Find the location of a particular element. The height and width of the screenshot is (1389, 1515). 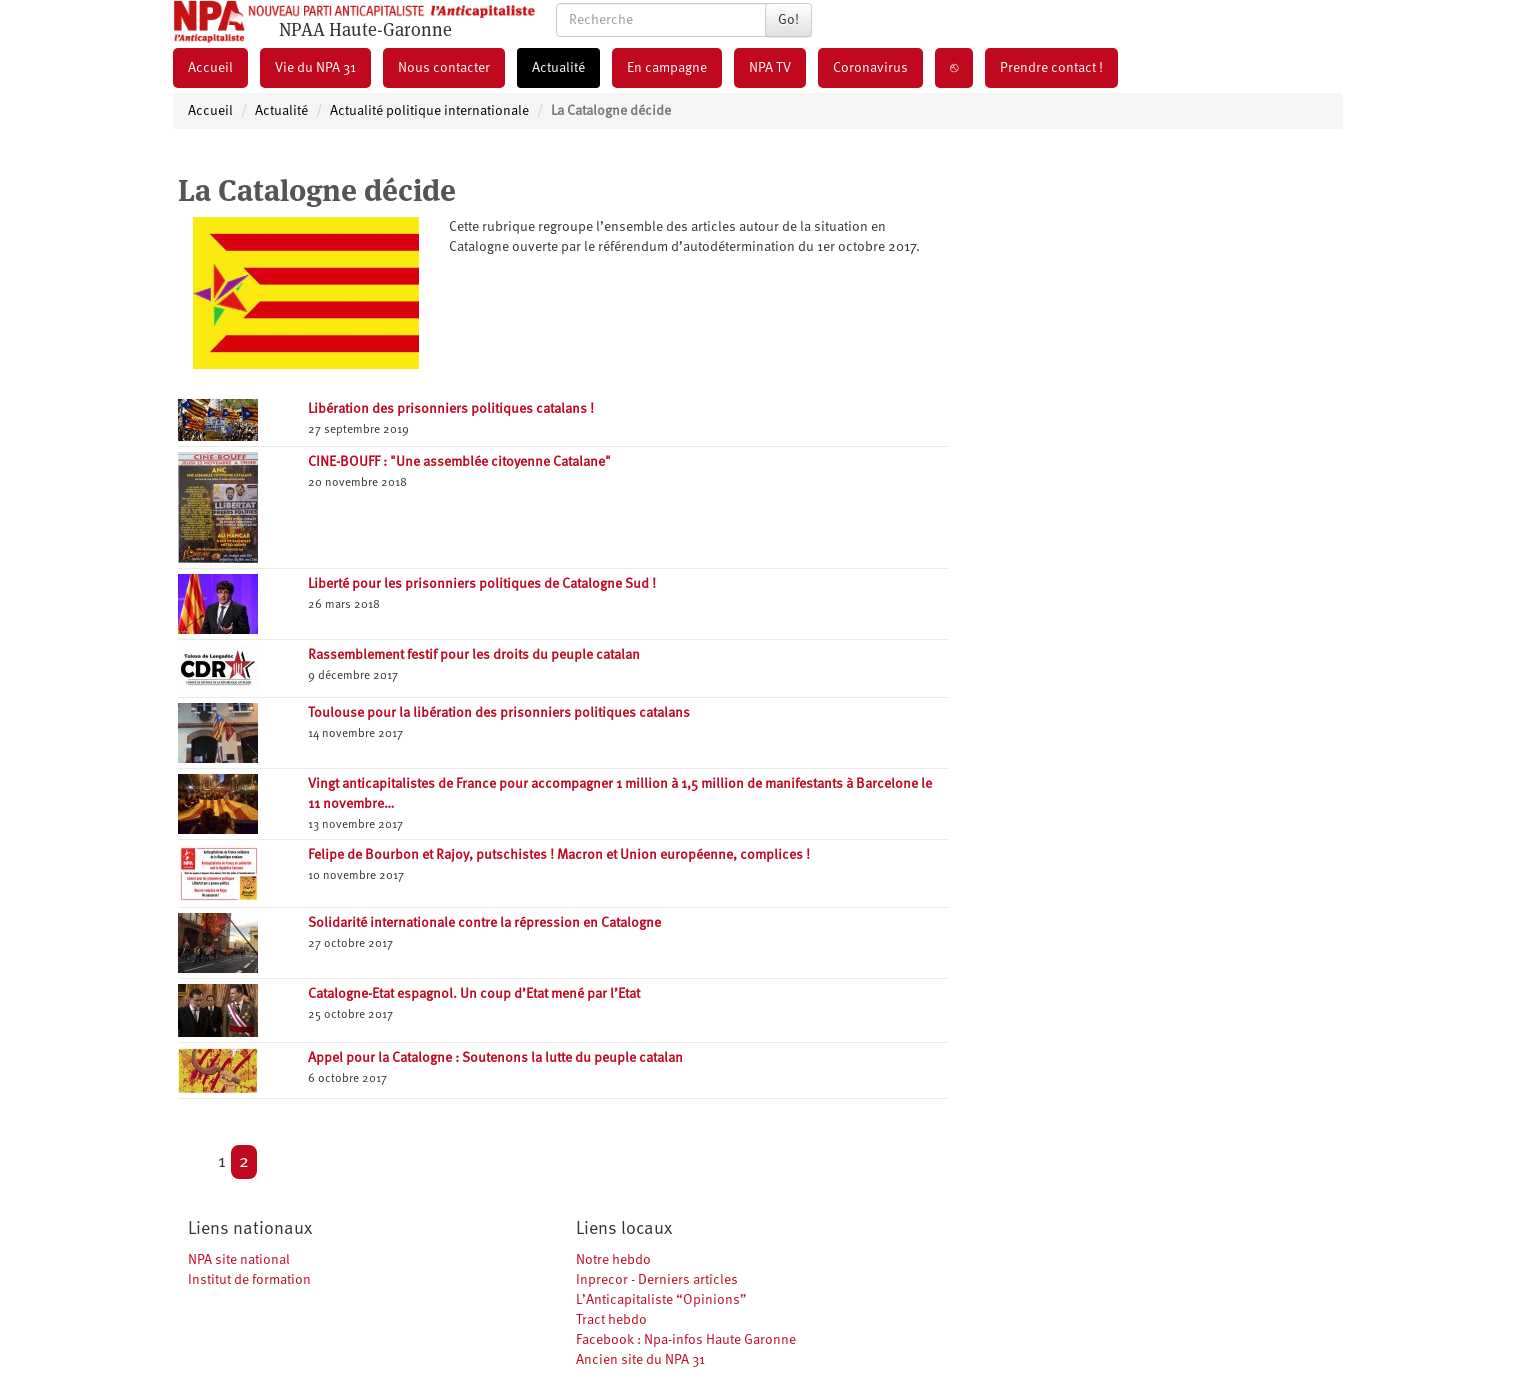

Tract hebdo is located at coordinates (611, 1320).